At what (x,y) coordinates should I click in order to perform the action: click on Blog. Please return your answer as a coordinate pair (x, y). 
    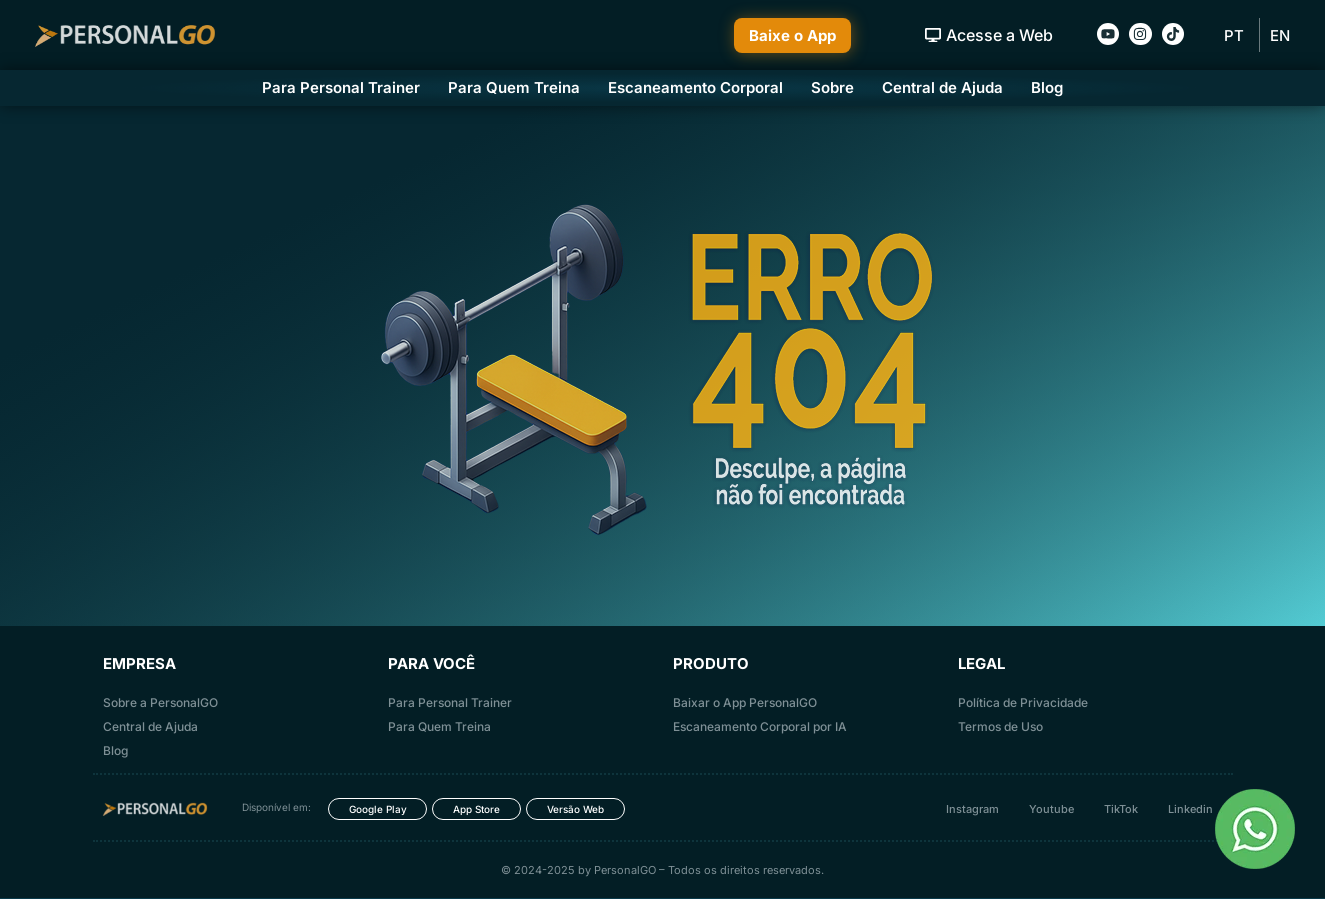
    Looking at the image, I should click on (1047, 87).